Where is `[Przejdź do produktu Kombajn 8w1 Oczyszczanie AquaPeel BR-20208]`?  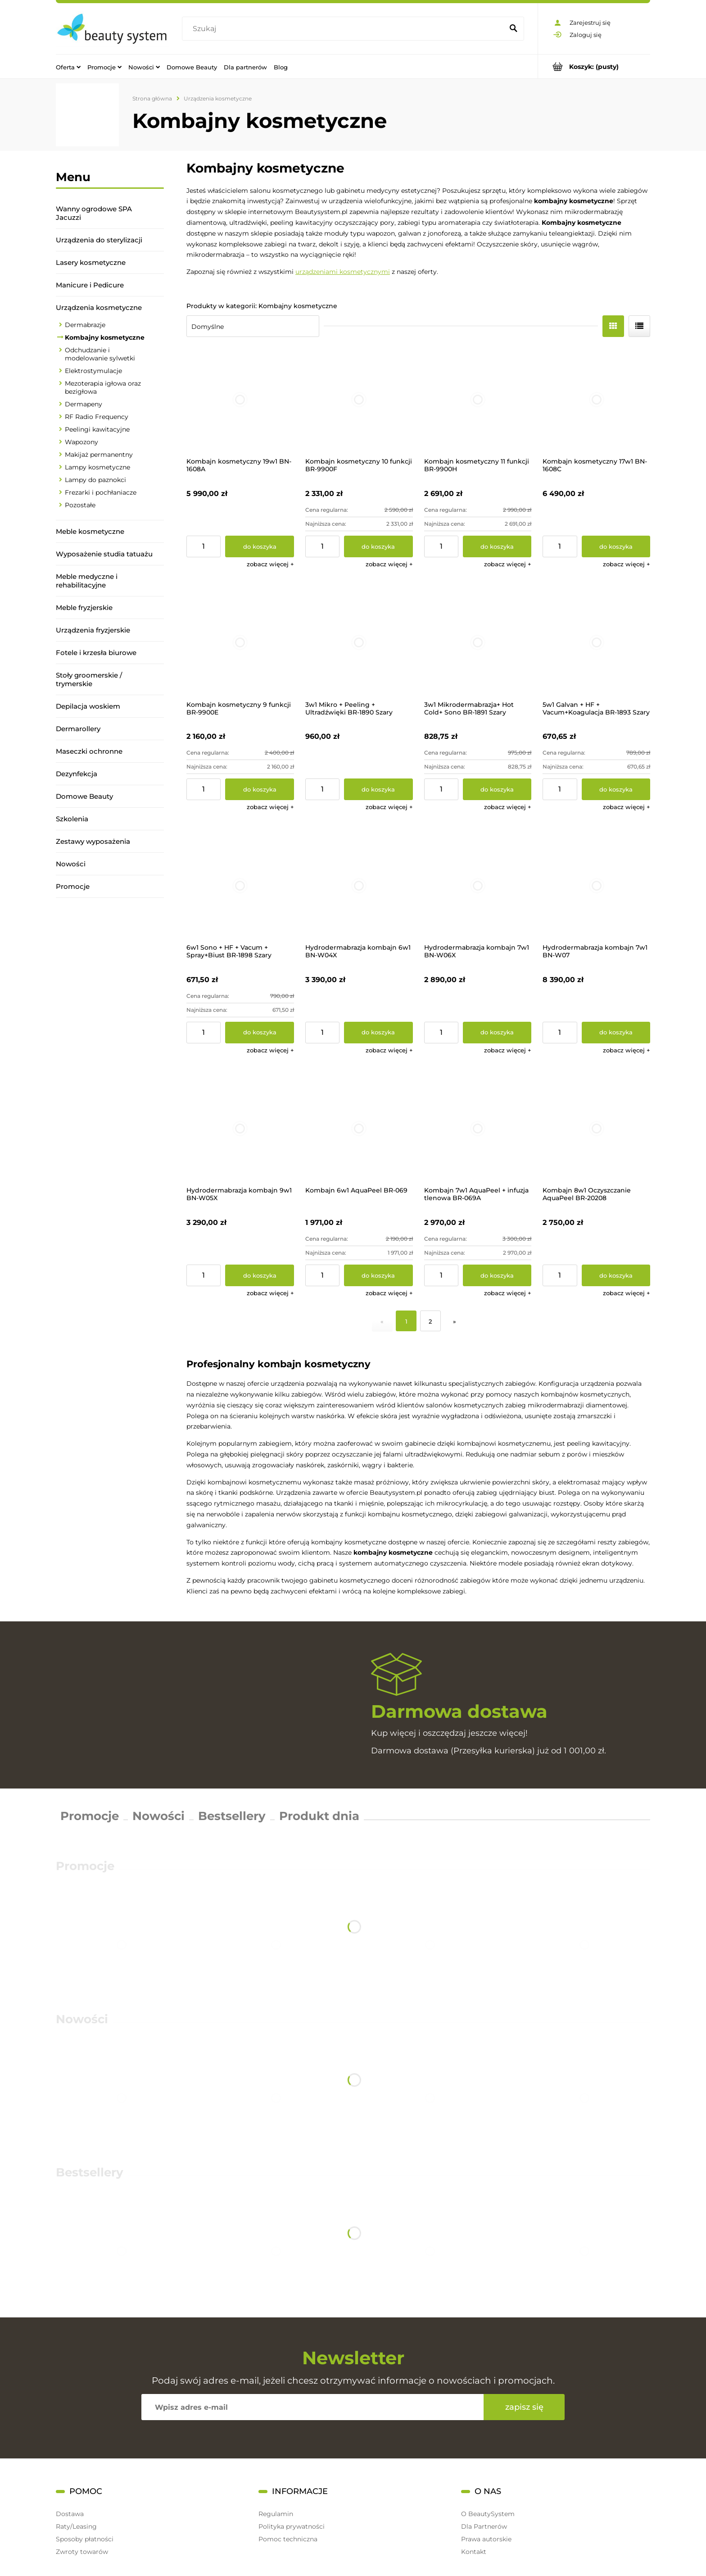 [Przejdź do produktu Kombajn 8w1 Oczyszczanie AquaPeel BR-20208] is located at coordinates (596, 1129).